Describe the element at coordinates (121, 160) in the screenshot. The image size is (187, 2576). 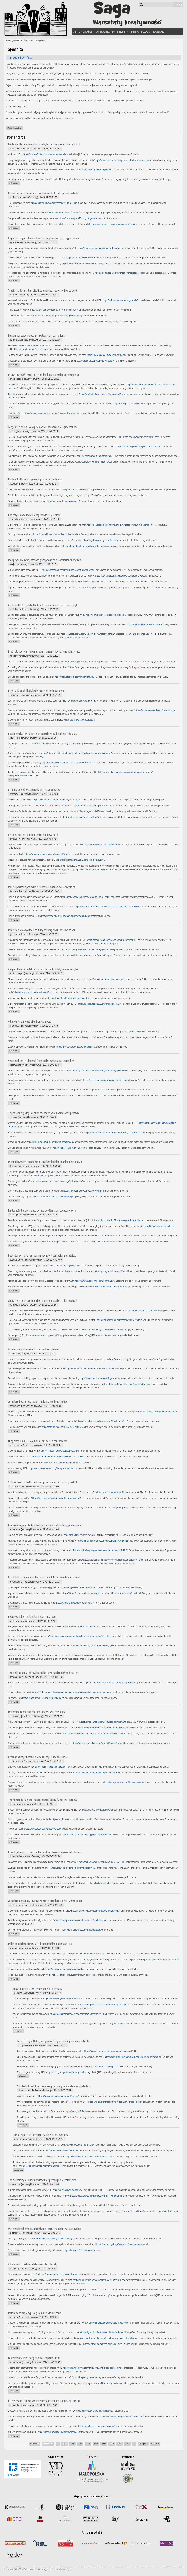
I see `https://davincipictures.com/product/strattera/">strattera` at that location.